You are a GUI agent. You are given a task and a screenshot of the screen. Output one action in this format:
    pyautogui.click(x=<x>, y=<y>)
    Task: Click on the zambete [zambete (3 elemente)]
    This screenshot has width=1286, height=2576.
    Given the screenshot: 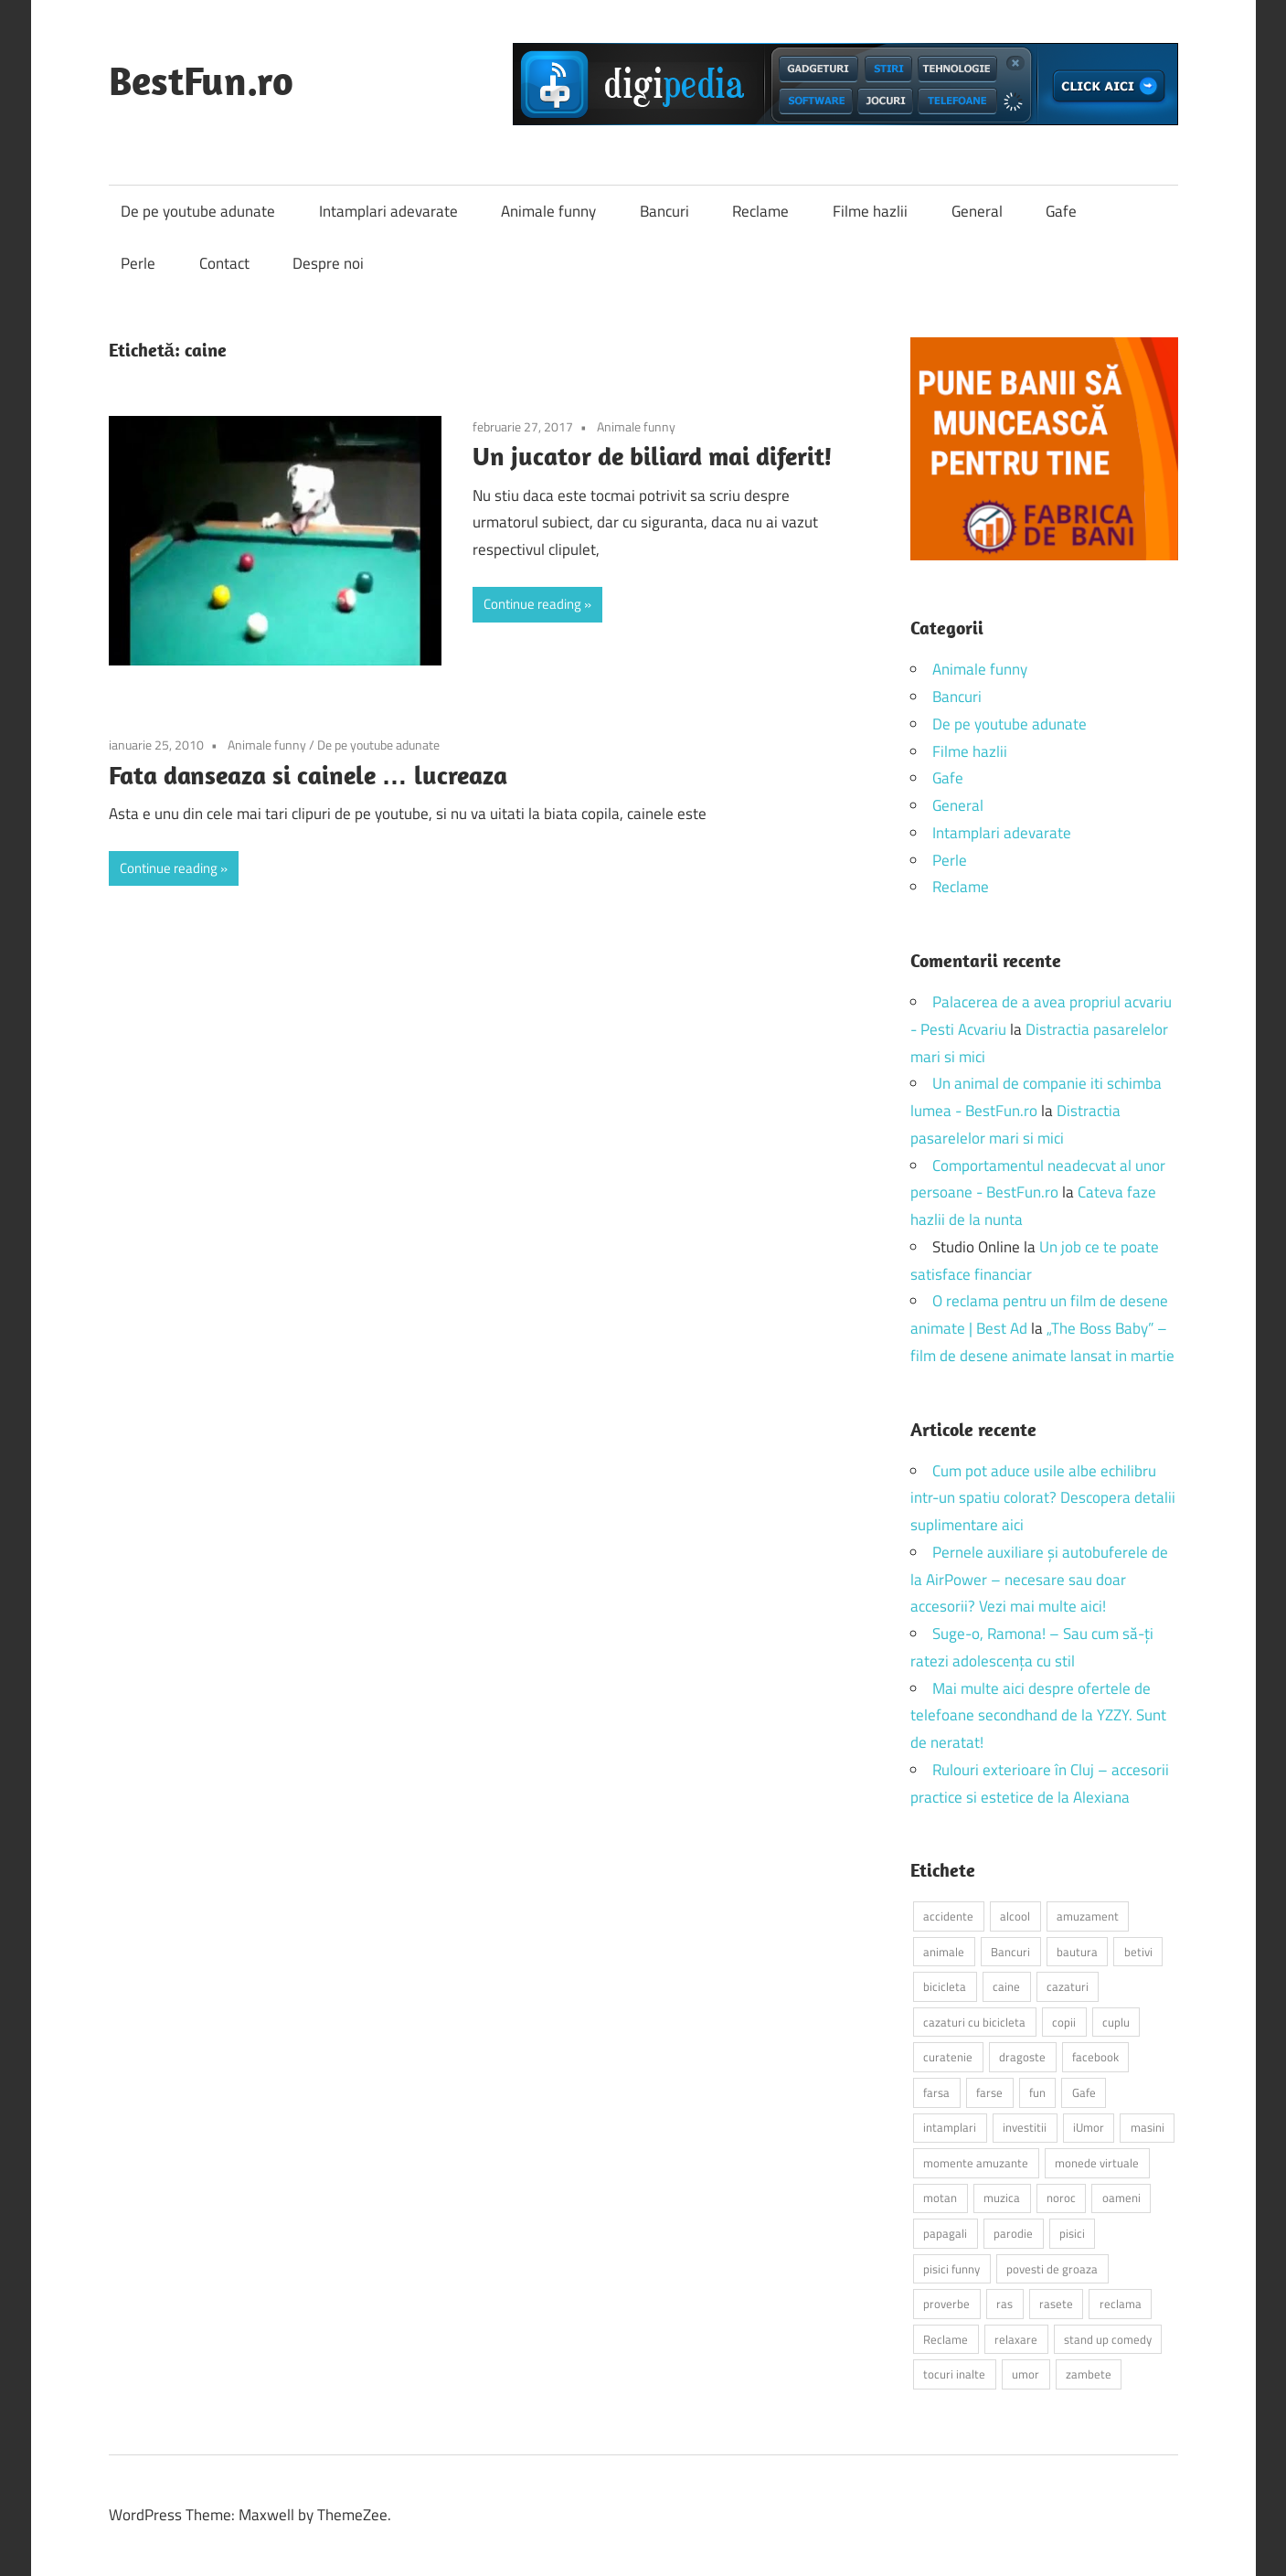 What is the action you would take?
    pyautogui.click(x=1088, y=2374)
    